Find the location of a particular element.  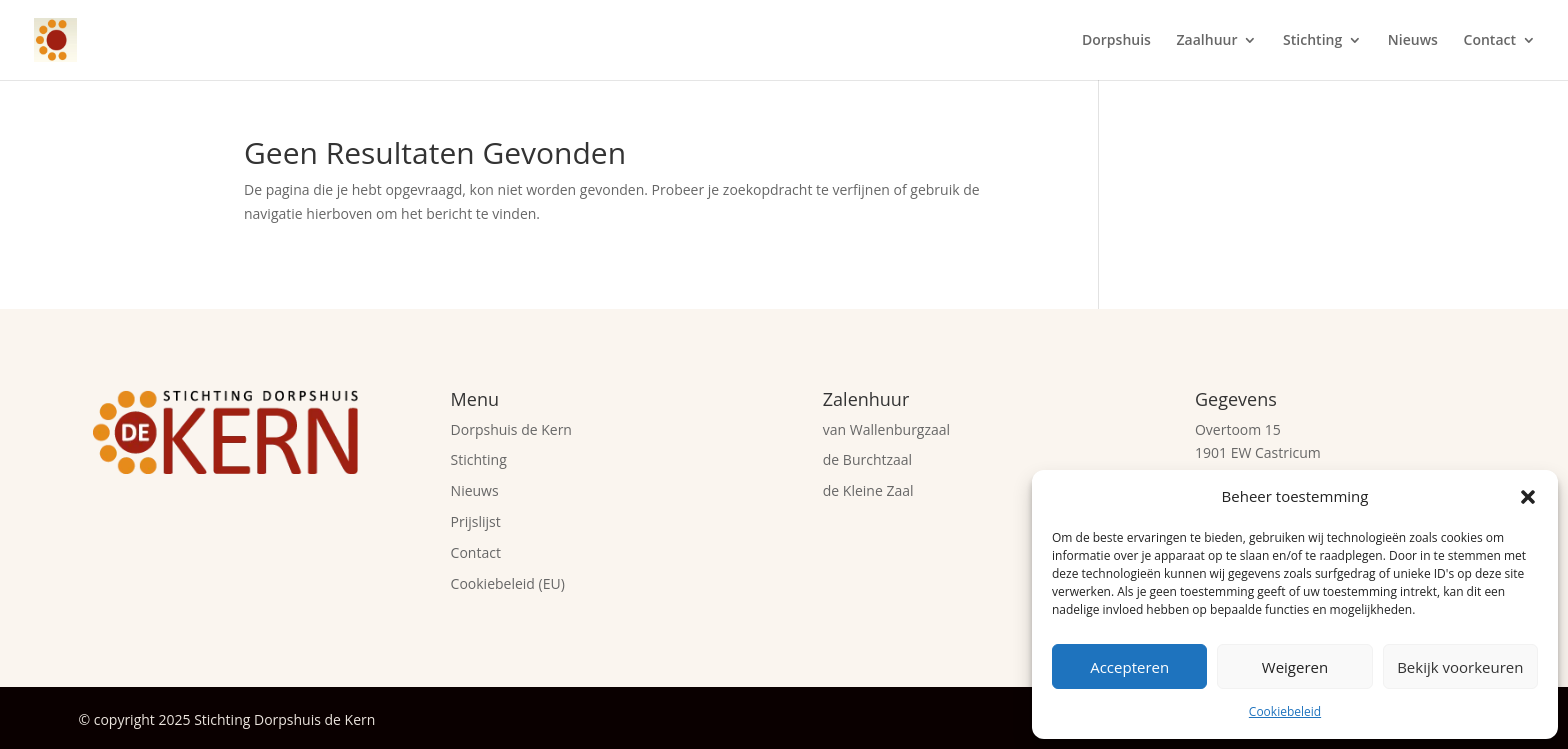

Accepteren is located at coordinates (1129, 667).